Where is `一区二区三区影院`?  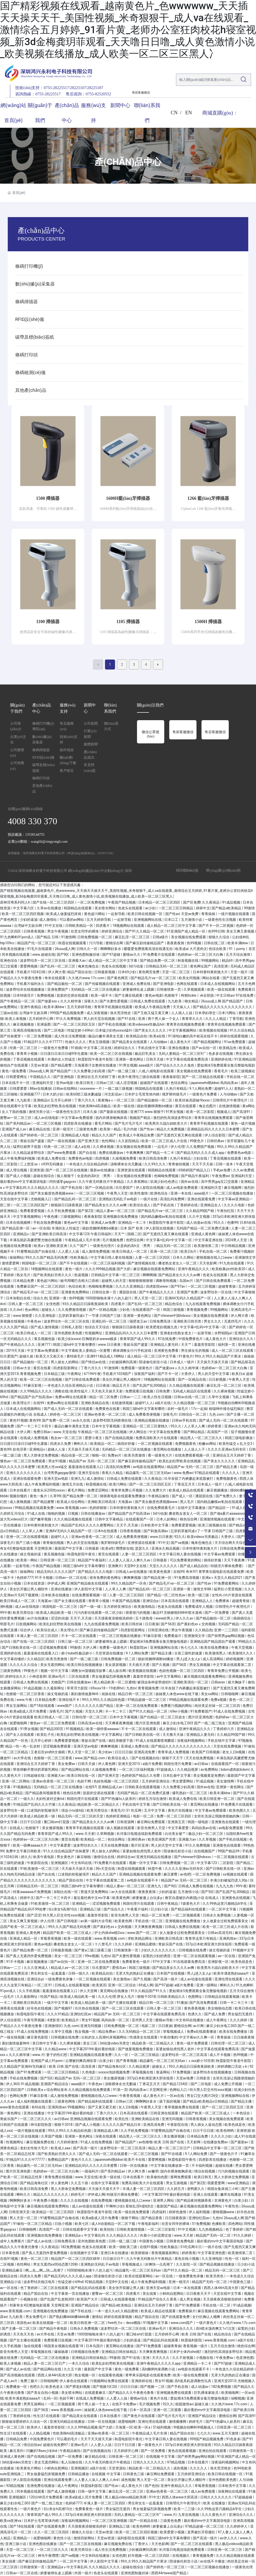
一区二区三区影院 is located at coordinates (161, 2229).